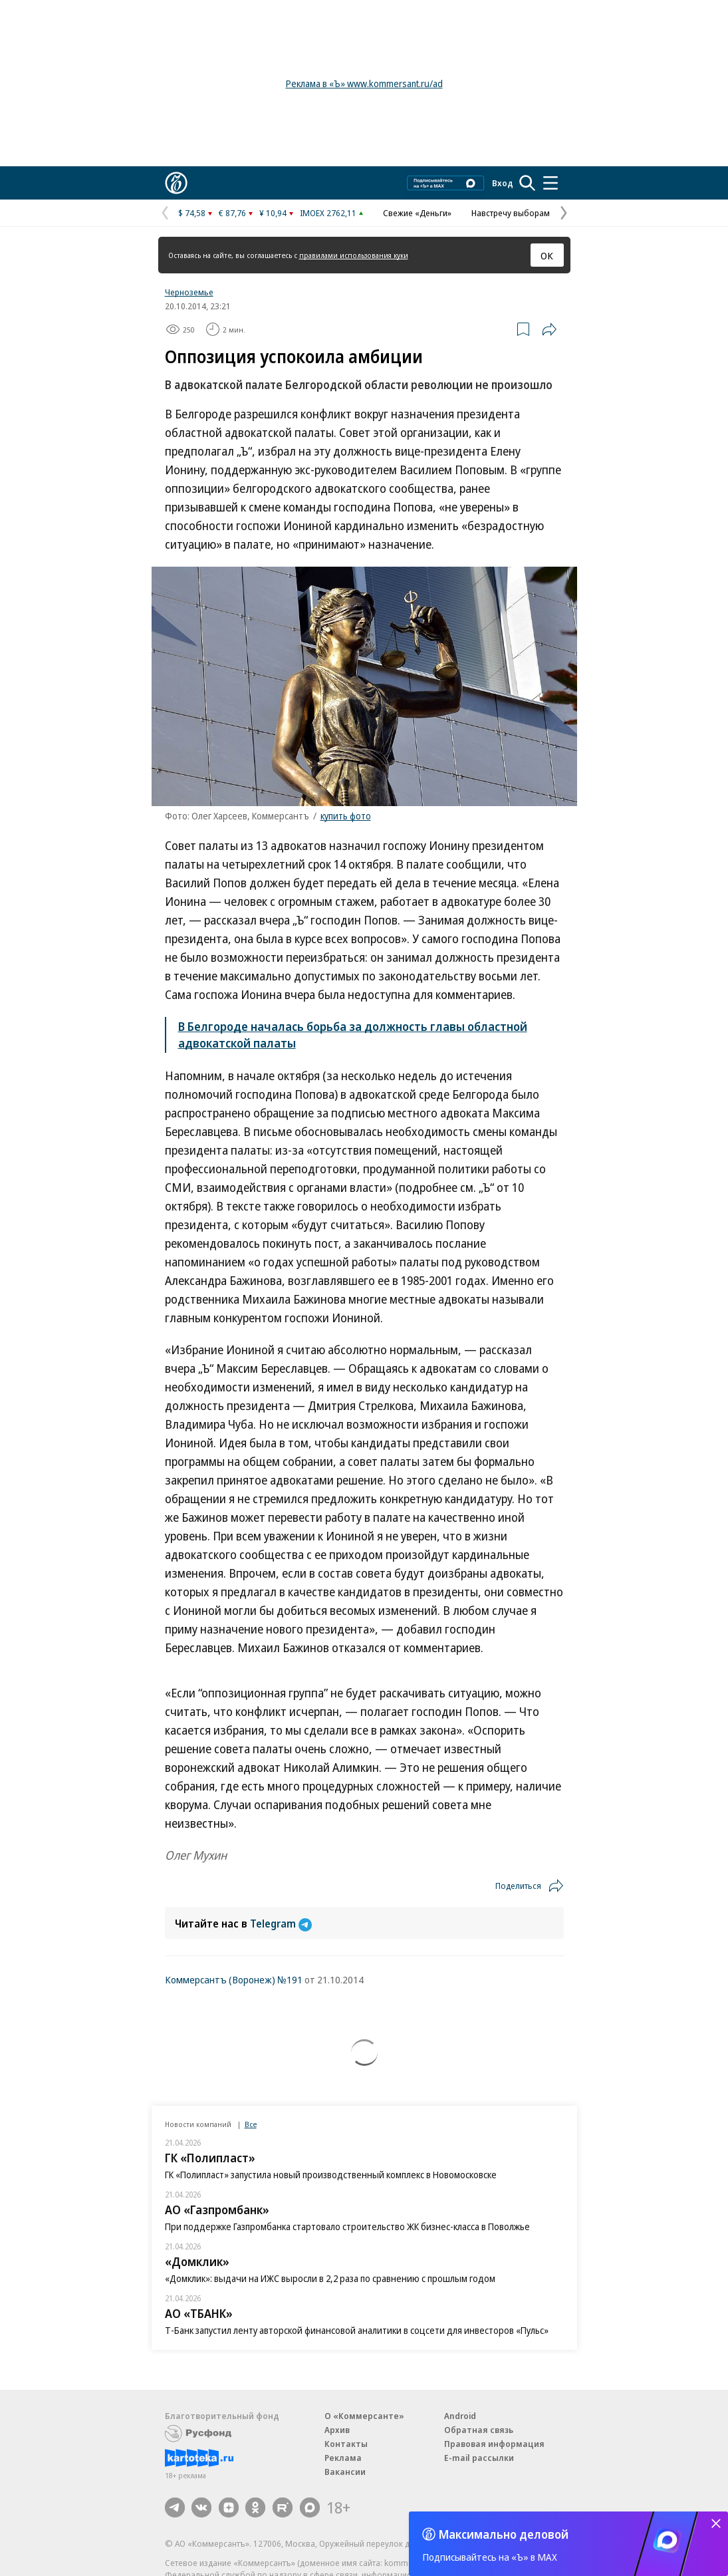 This screenshot has width=728, height=2576. What do you see at coordinates (232, 213) in the screenshot?
I see `€ 87,76` at bounding box center [232, 213].